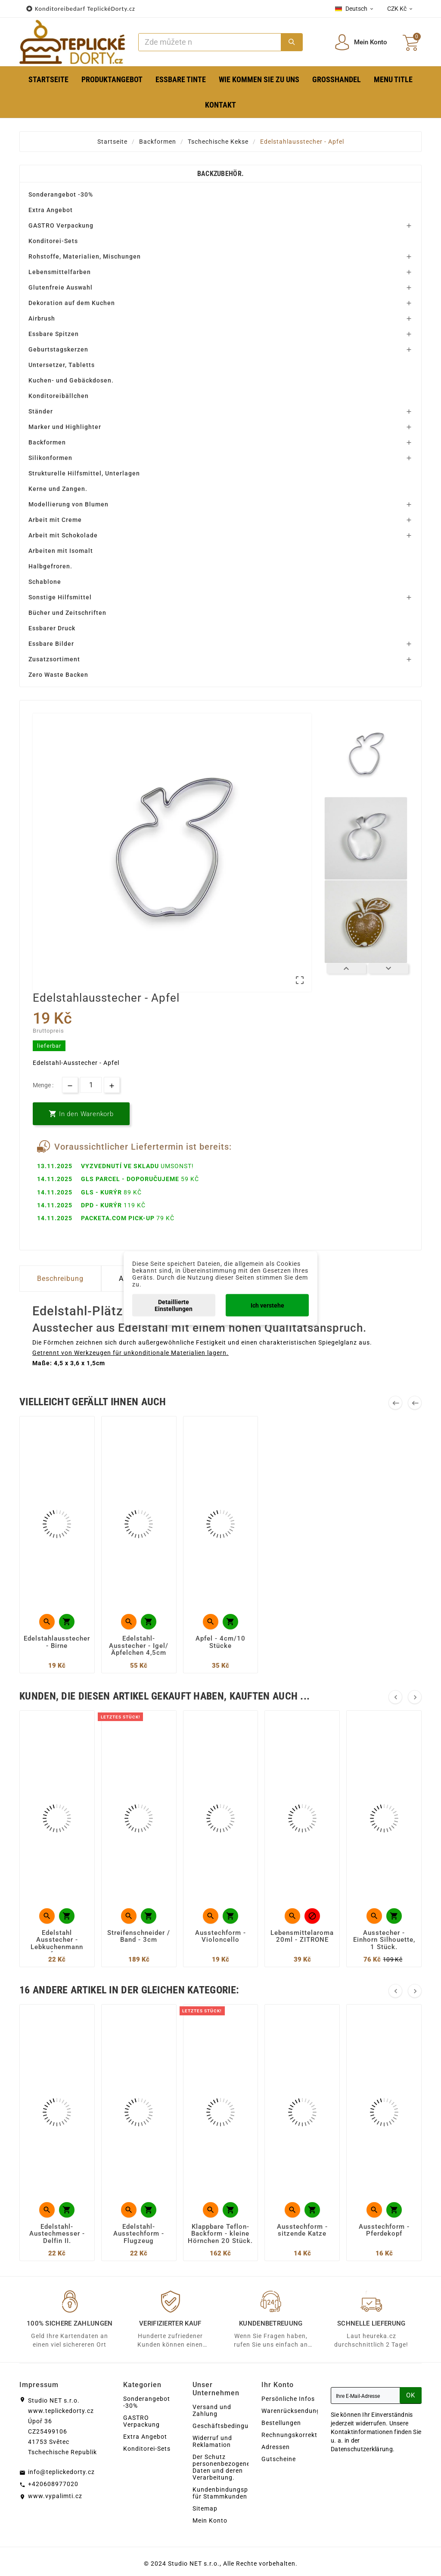 Image resolution: width=441 pixels, height=2576 pixels. I want to click on GASTRO Verpackung, so click(60, 225).